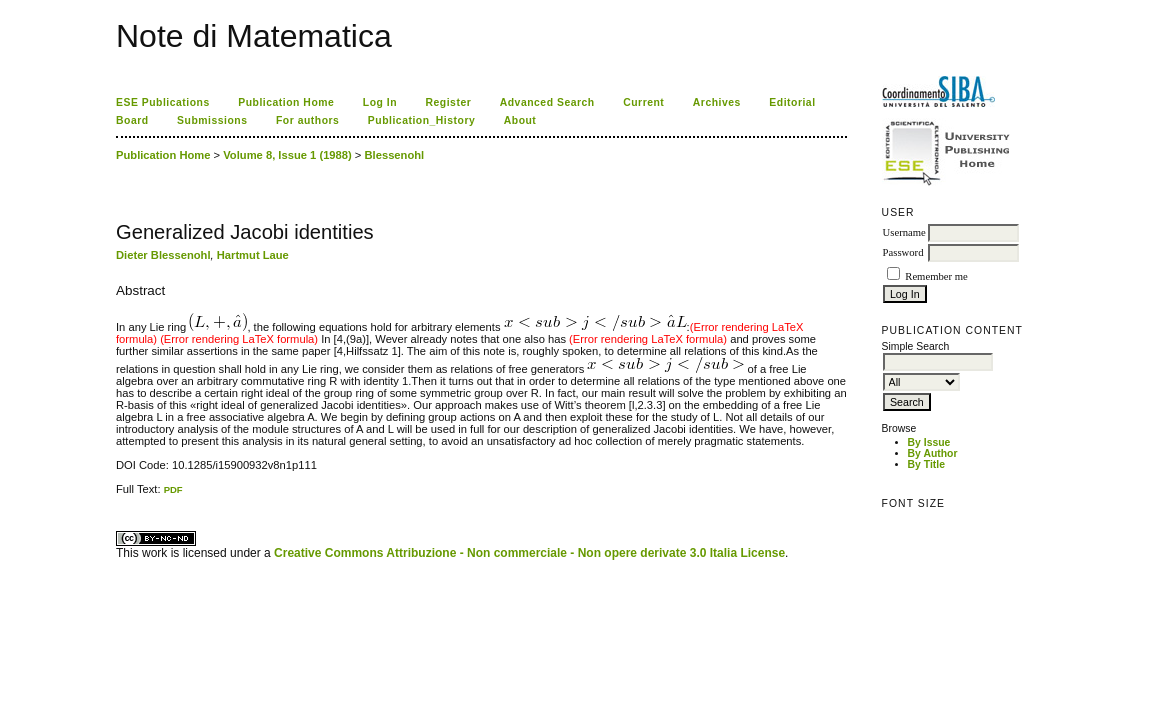 The image size is (1160, 720). Describe the element at coordinates (547, 102) in the screenshot. I see `Advanced Search` at that location.